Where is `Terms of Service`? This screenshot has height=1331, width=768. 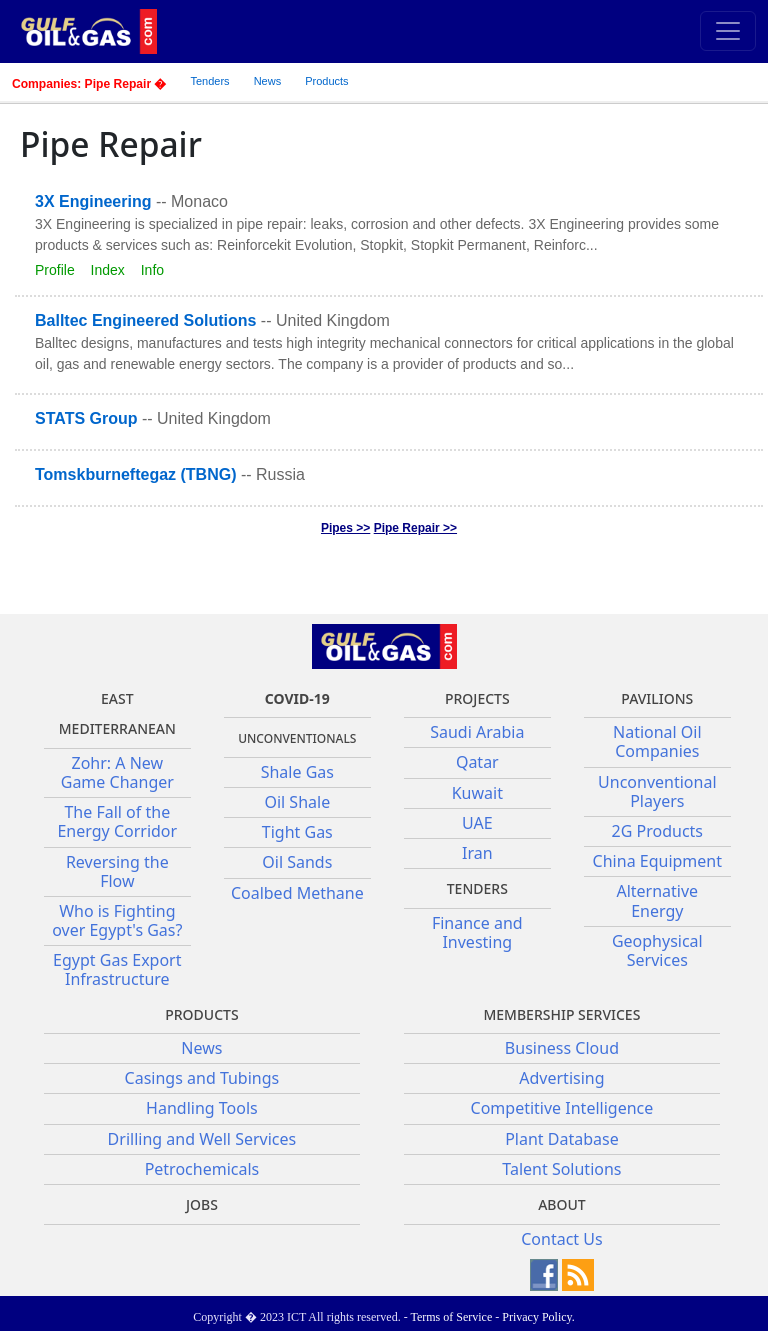 Terms of Service is located at coordinates (451, 1317).